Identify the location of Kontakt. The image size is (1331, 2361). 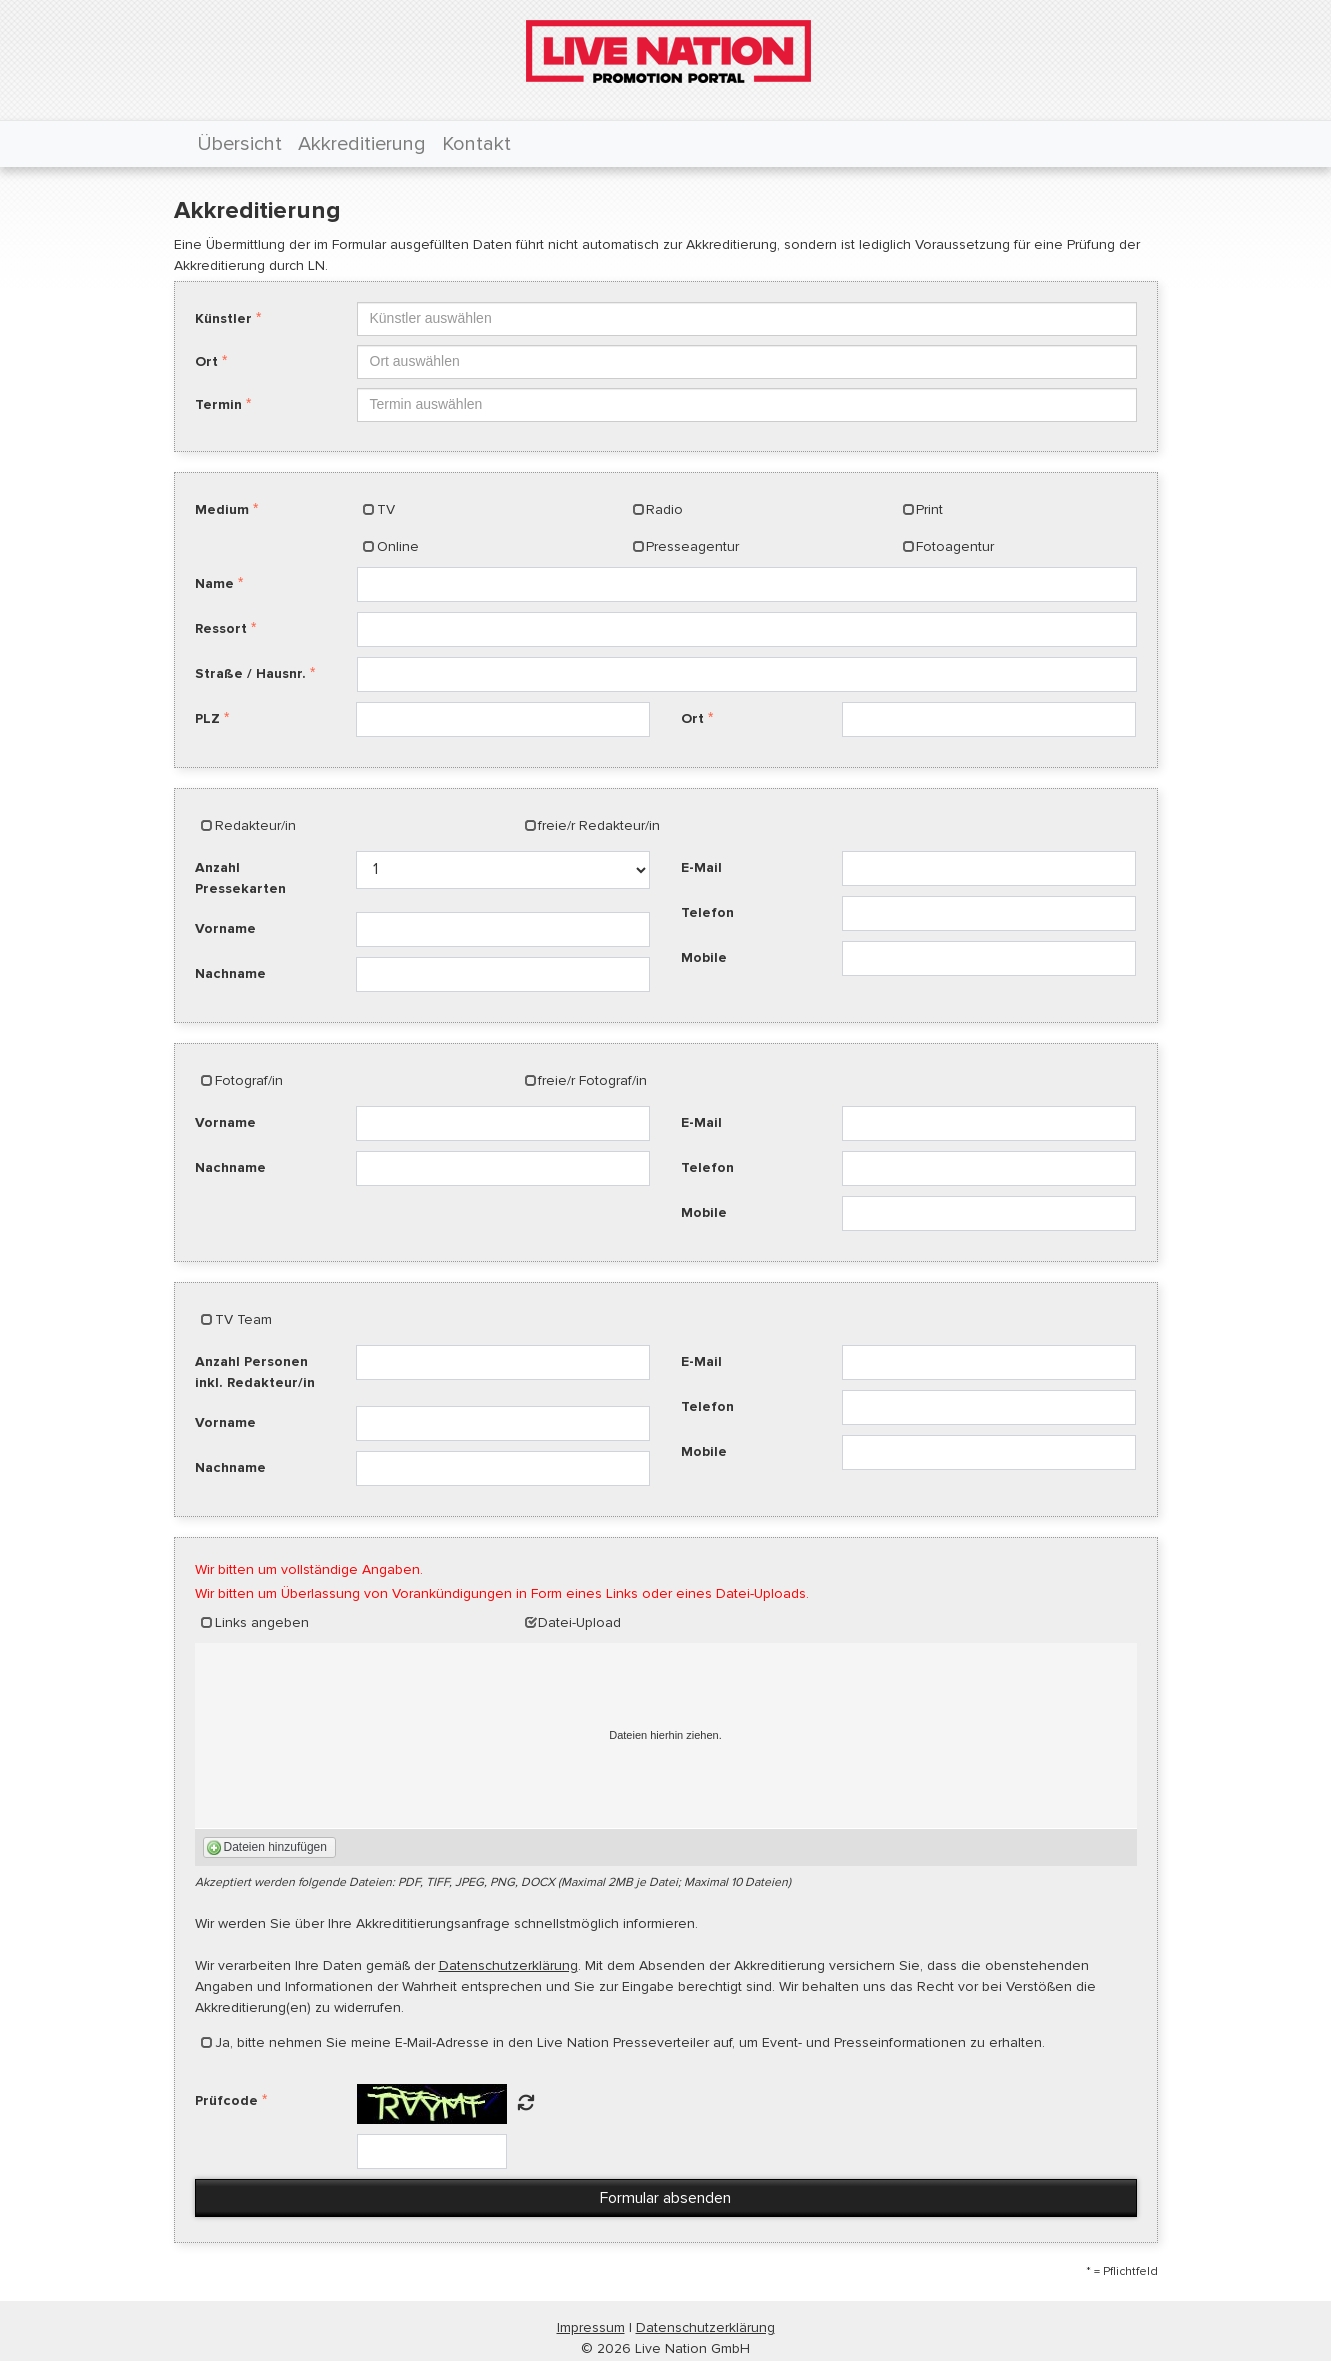
(476, 144).